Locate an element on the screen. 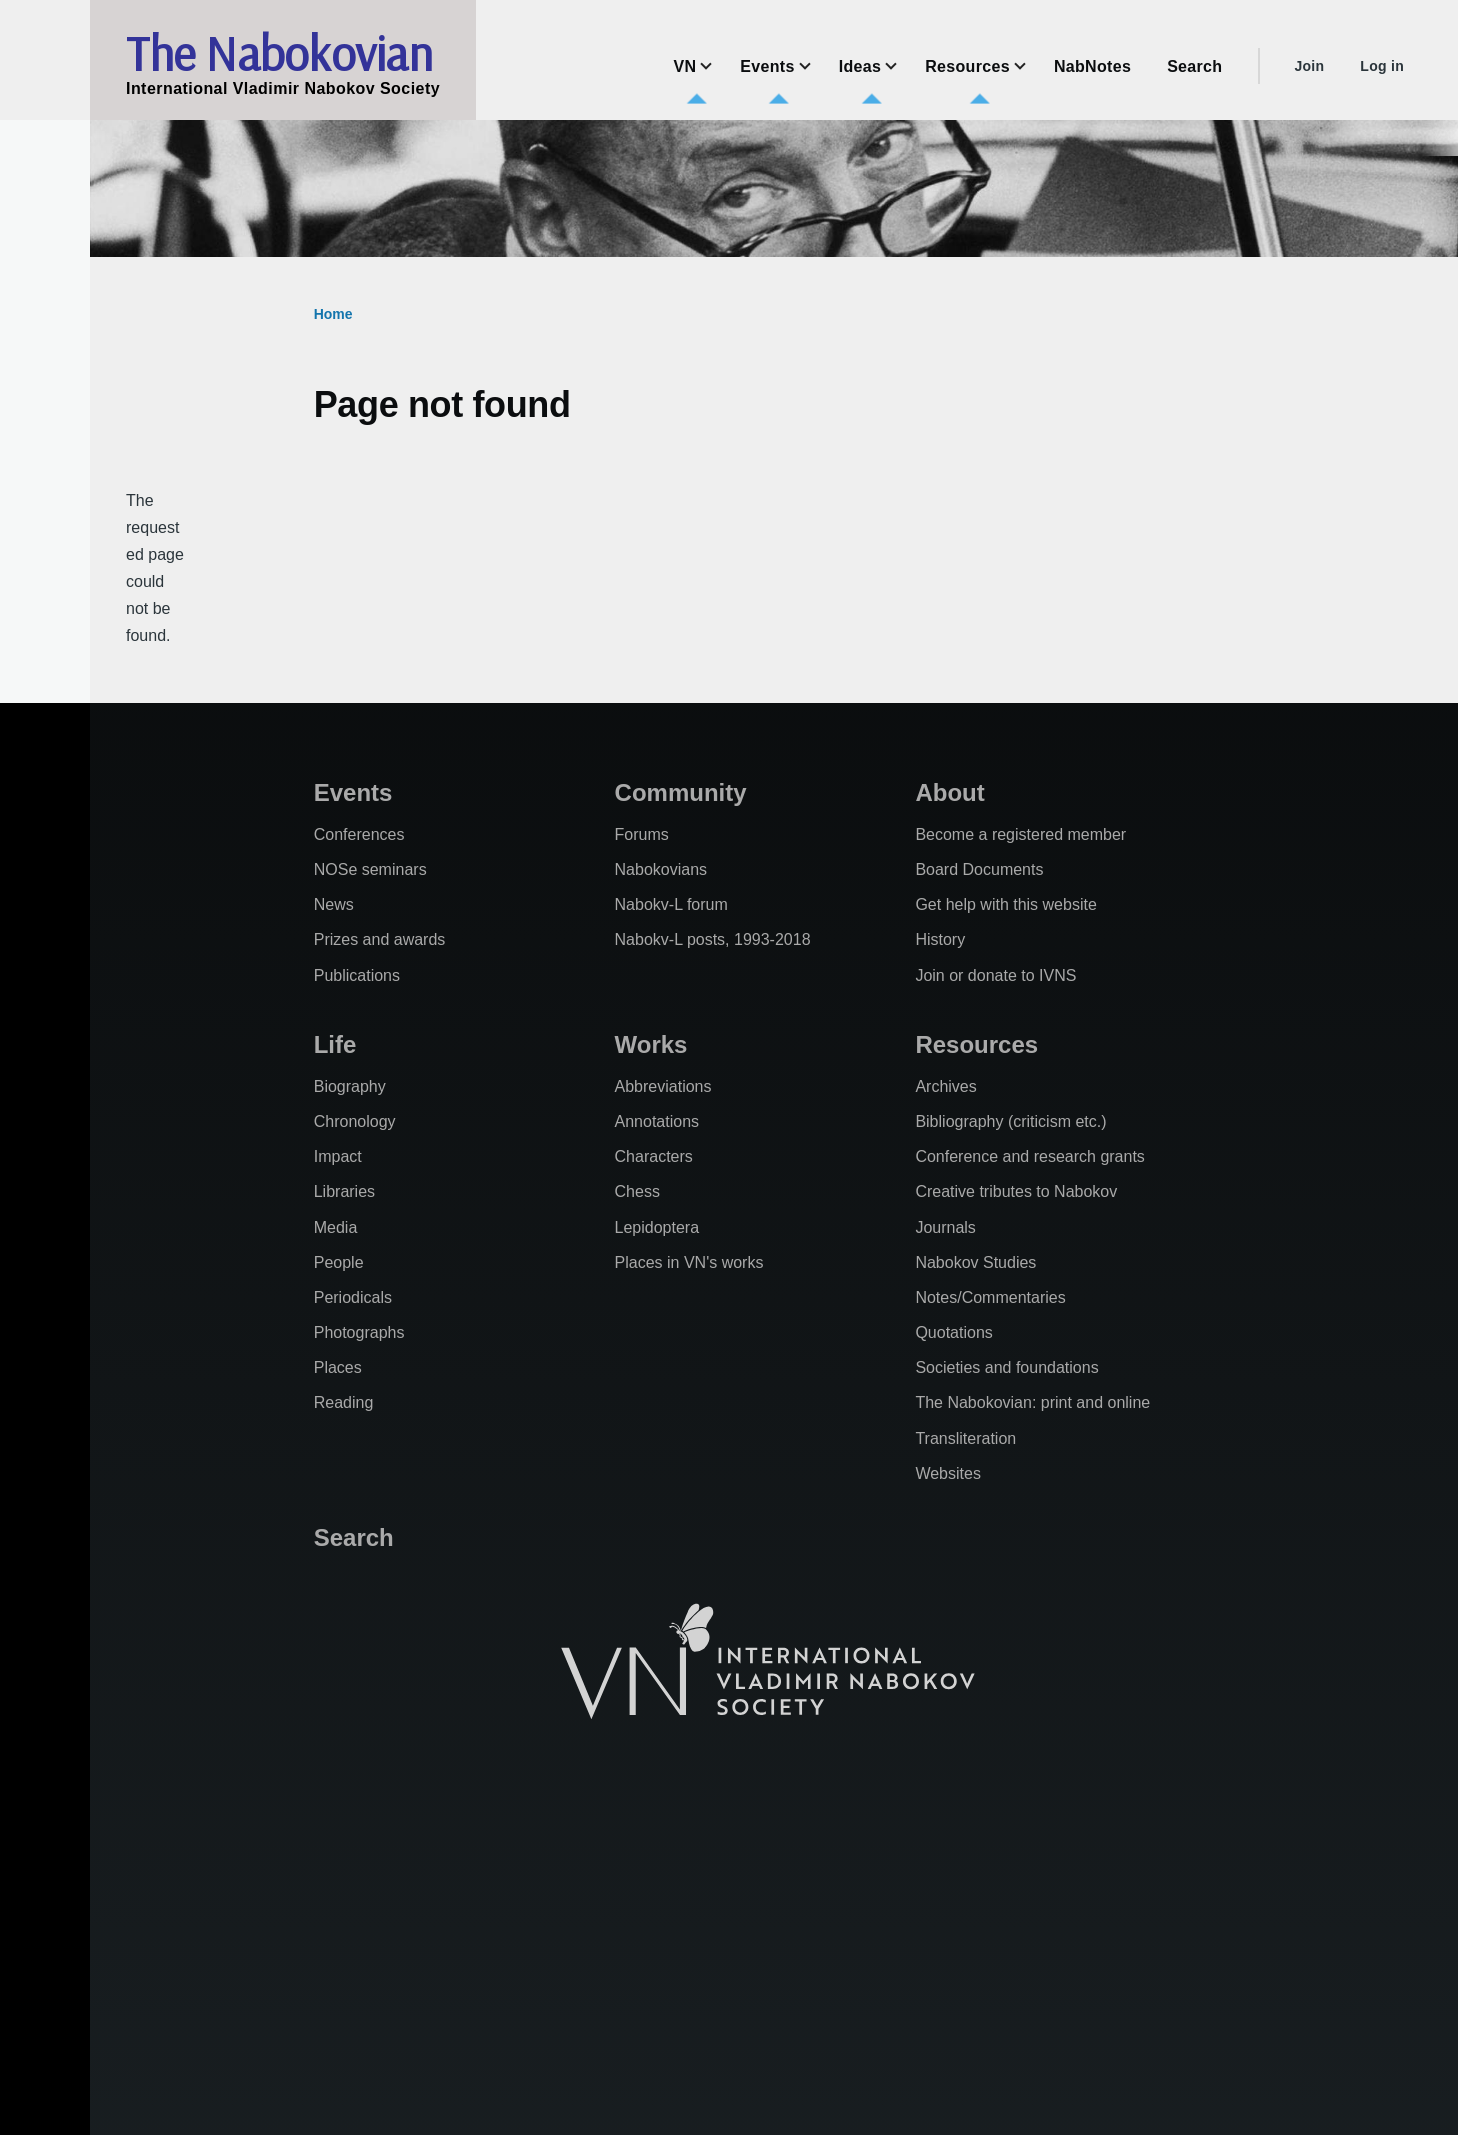 The image size is (1458, 2135). Websites is located at coordinates (948, 1473).